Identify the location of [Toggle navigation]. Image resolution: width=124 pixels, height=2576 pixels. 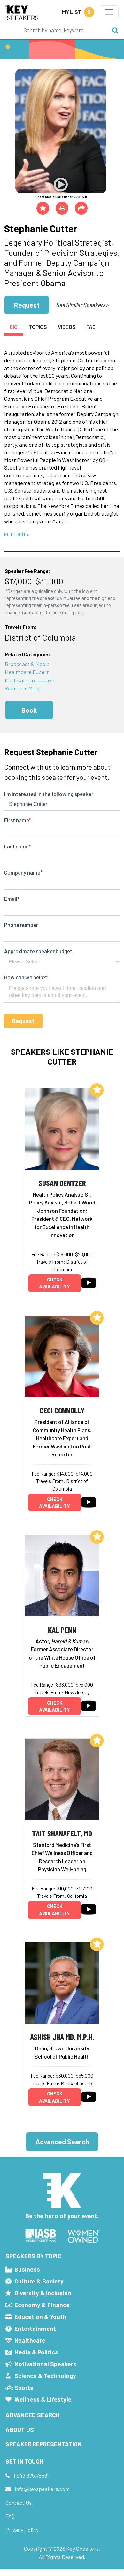
(109, 12).